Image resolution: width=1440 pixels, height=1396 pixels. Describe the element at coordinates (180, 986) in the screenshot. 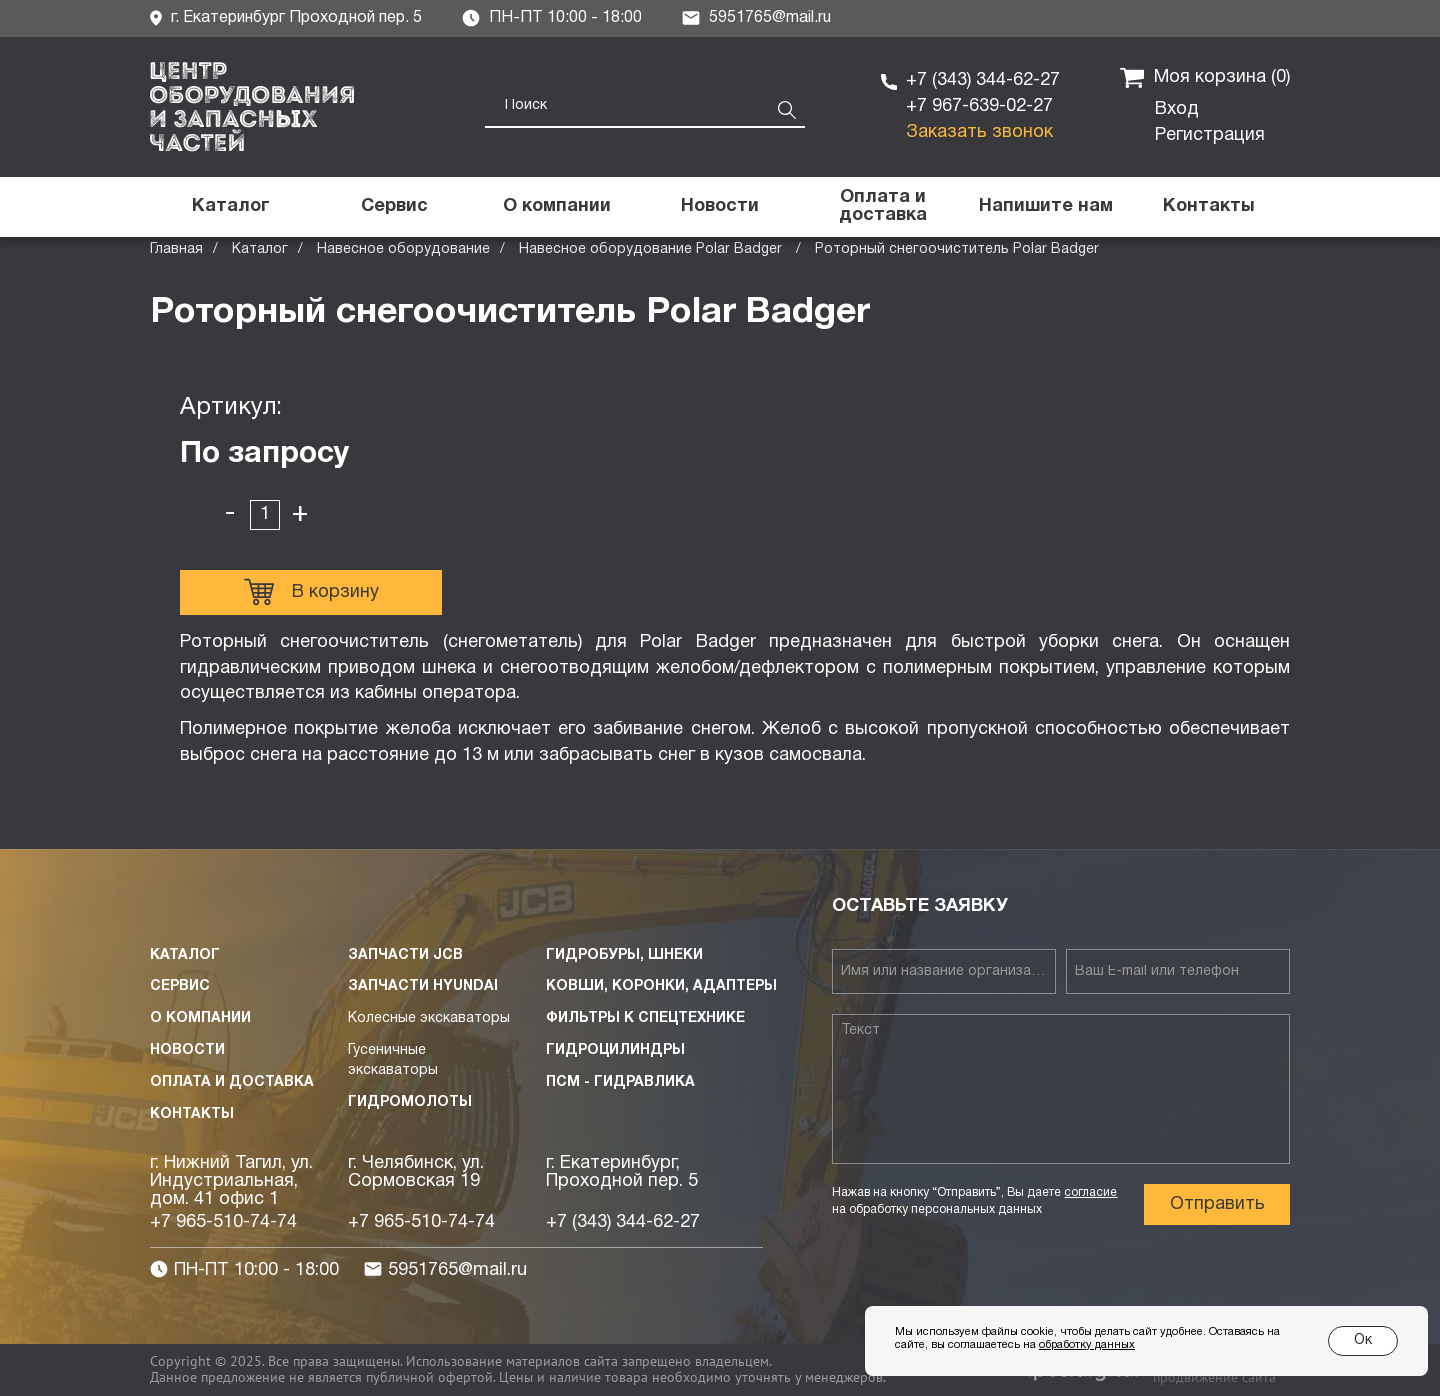

I see `Сервис` at that location.